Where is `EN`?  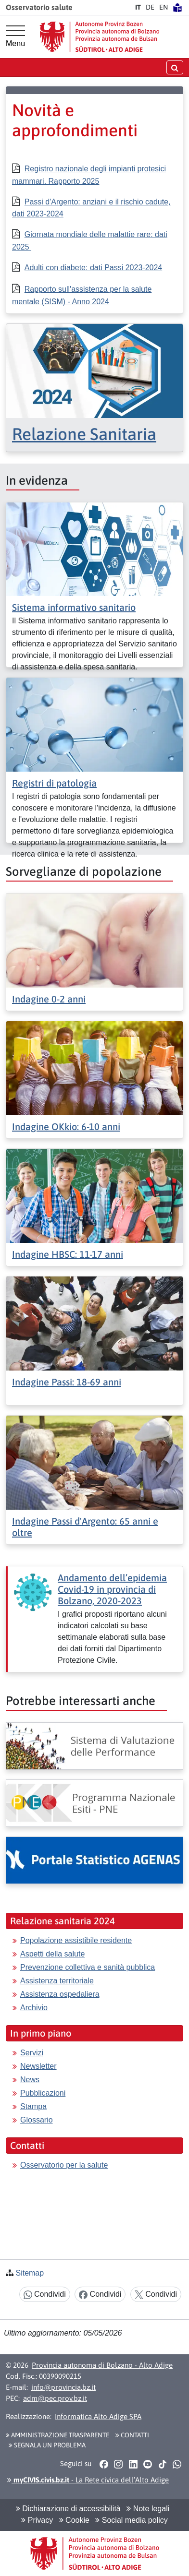 EN is located at coordinates (163, 7).